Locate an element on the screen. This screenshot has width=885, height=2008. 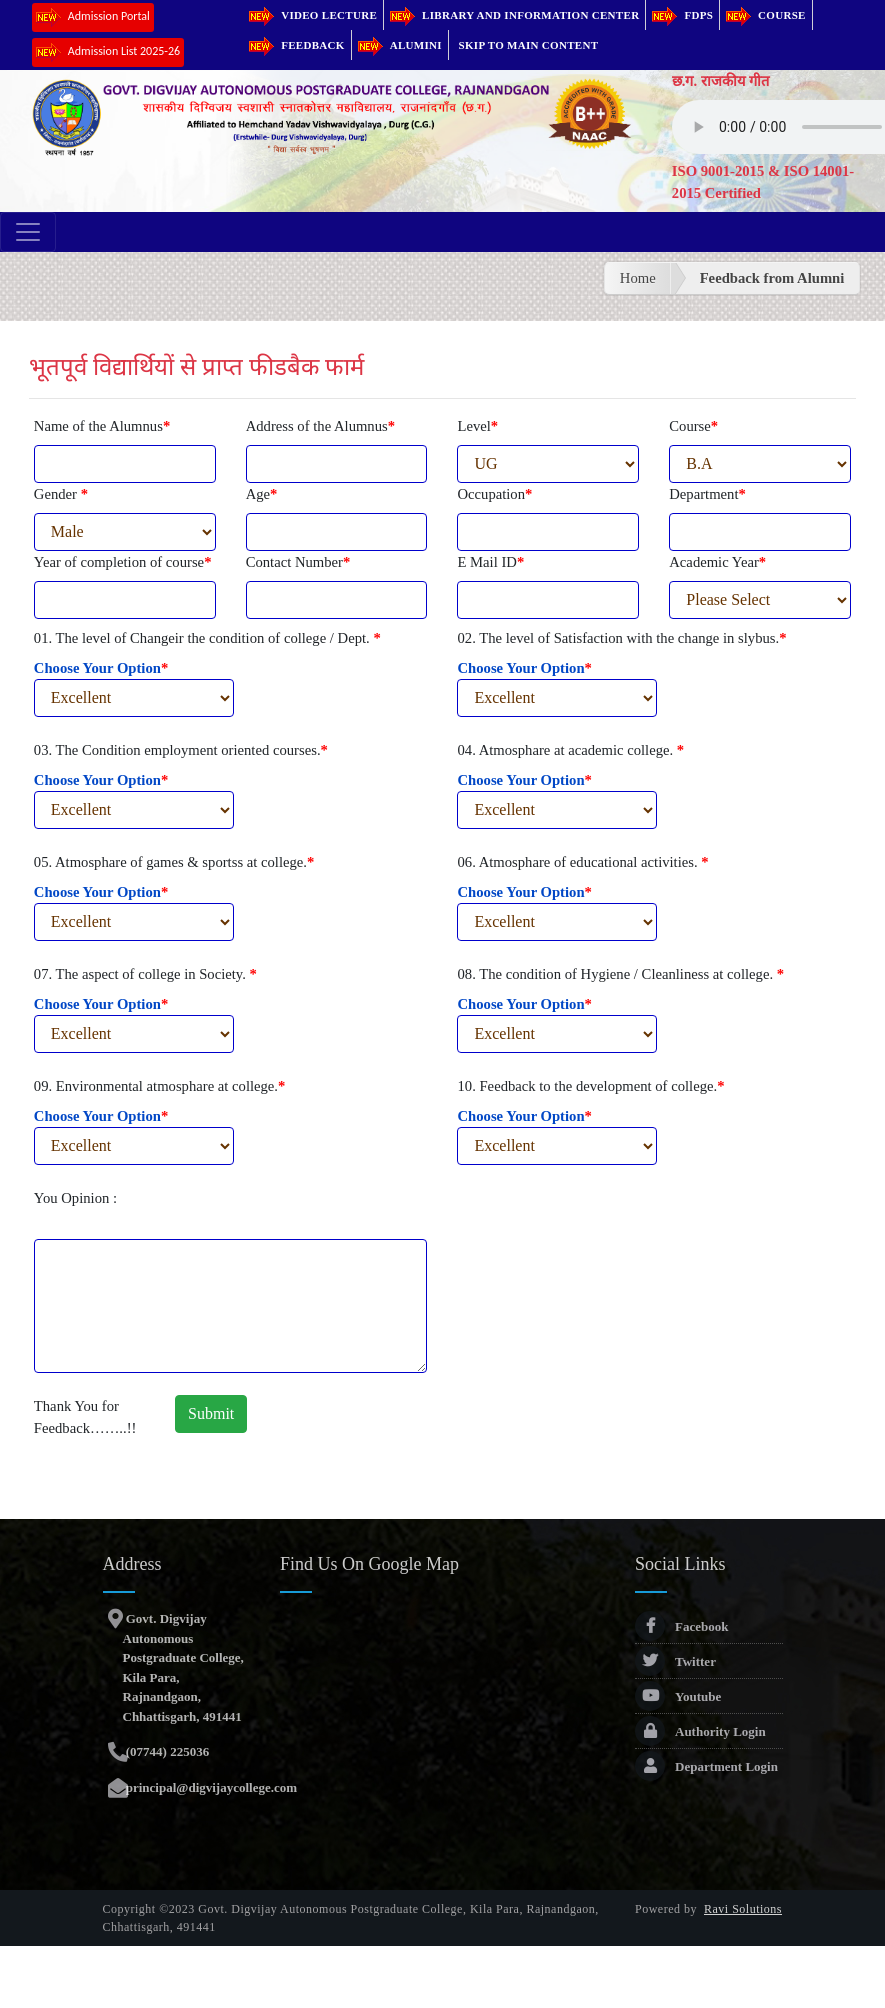
09. Environmental atmosphare at college. is located at coordinates (160, 1086).